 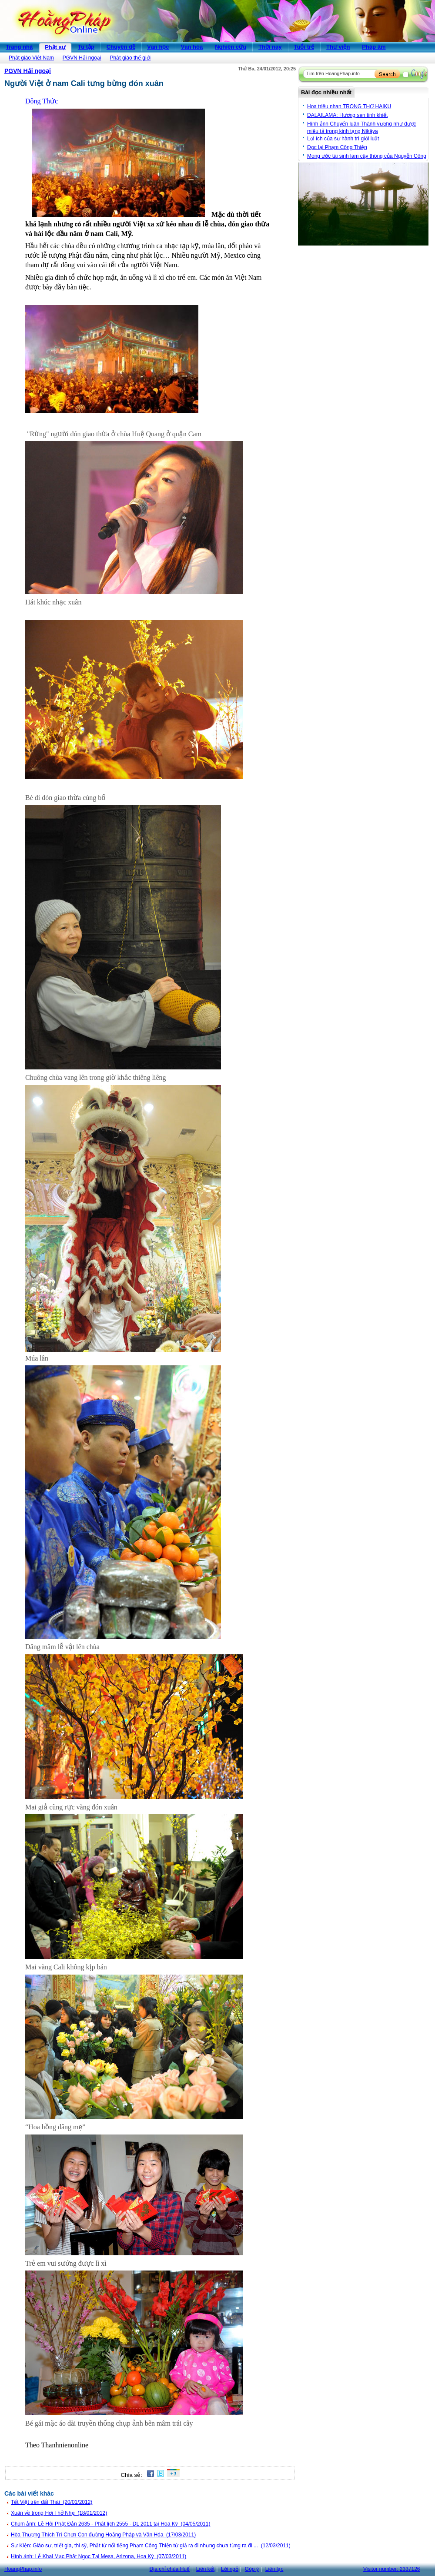 I want to click on Phật sự, so click(x=55, y=47).